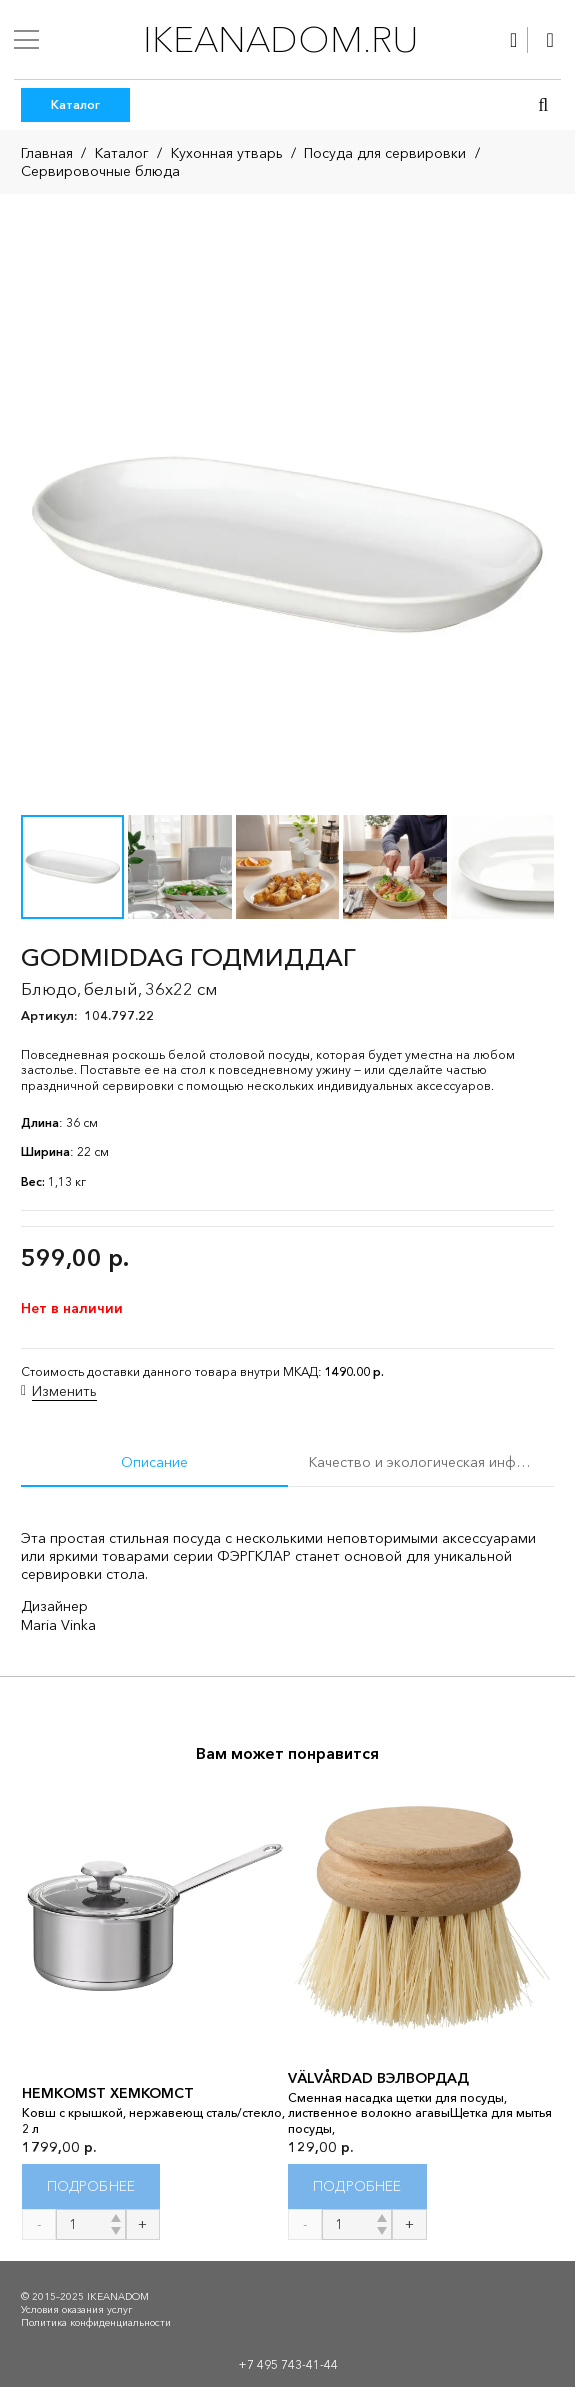  Describe the element at coordinates (378, 2078) in the screenshot. I see `VÄLVÅRDAD ВЭЛВОРДАД` at that location.